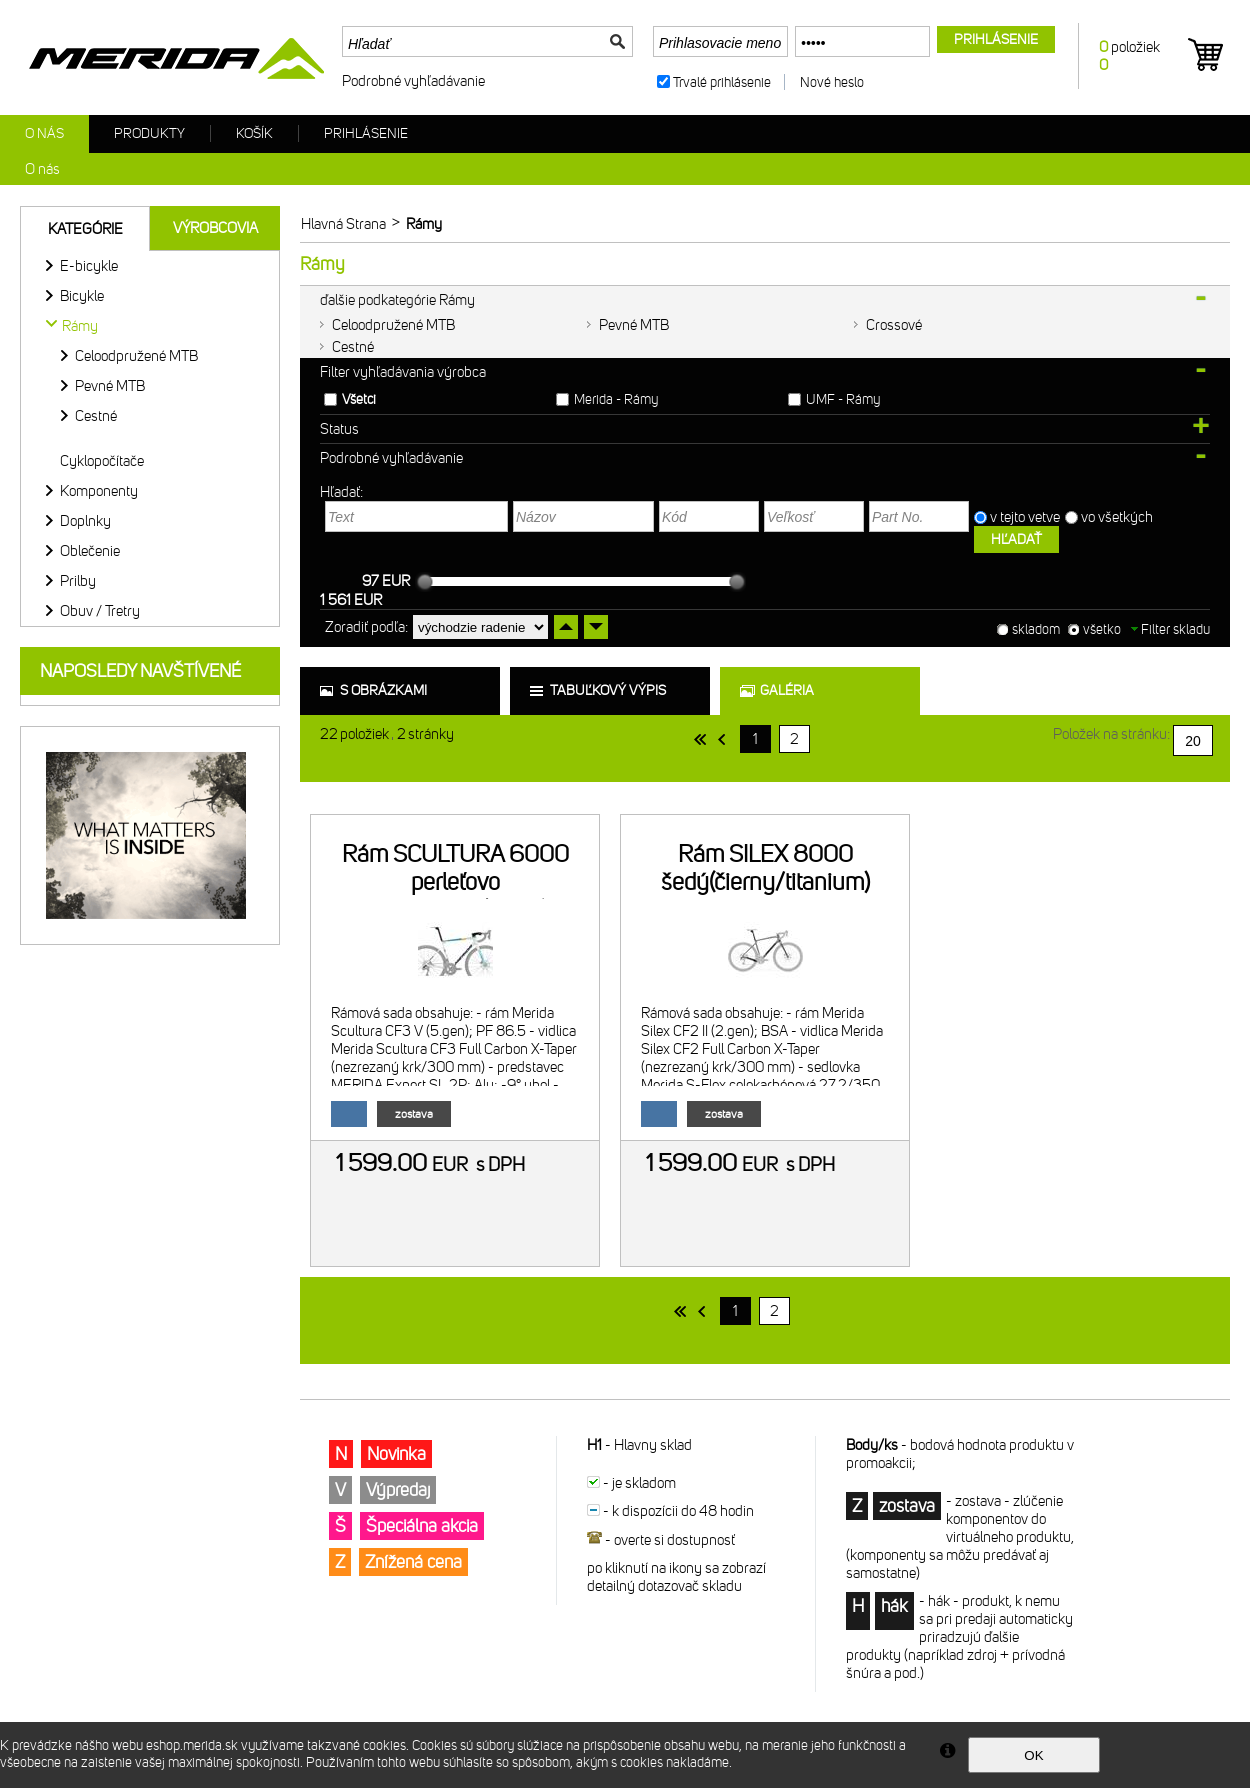 The width and height of the screenshot is (1250, 1788). What do you see at coordinates (100, 611) in the screenshot?
I see `Obuv / Tretry` at bounding box center [100, 611].